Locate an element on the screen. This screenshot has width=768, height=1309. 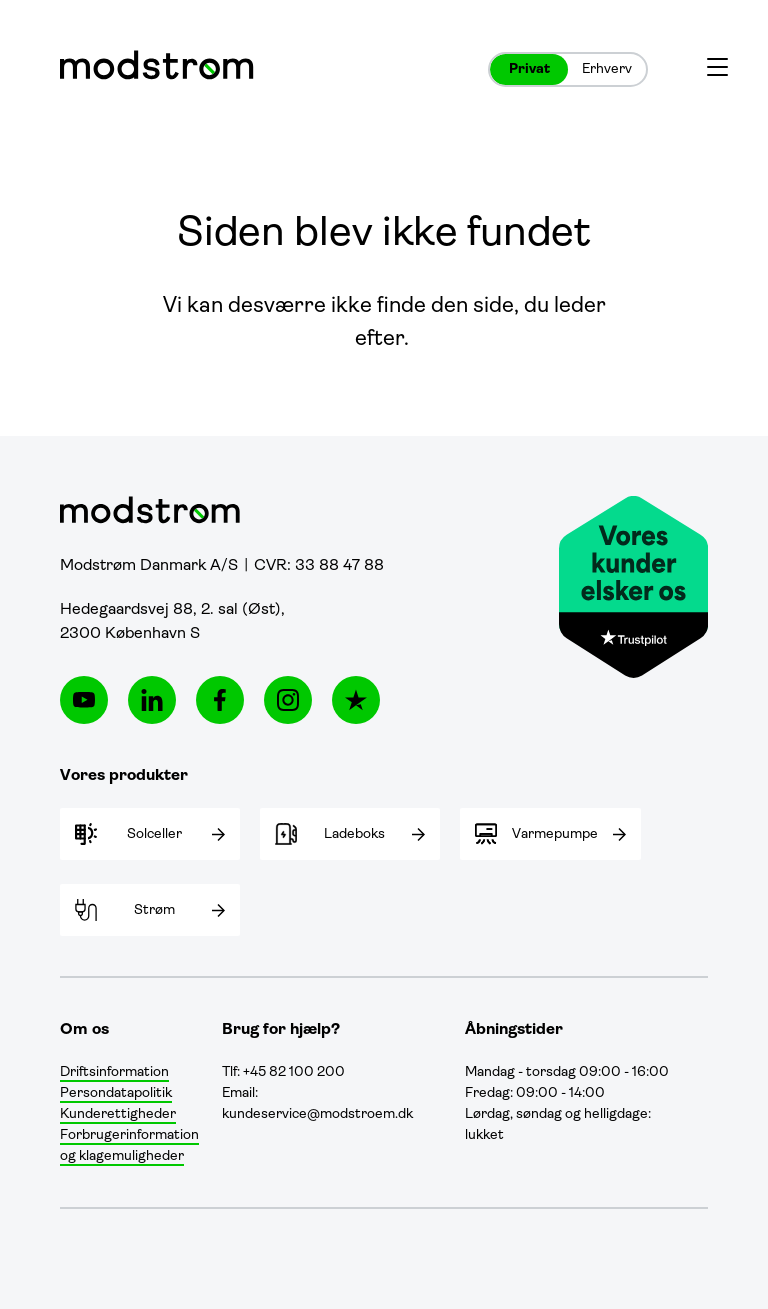
Kunderettigheder is located at coordinates (118, 1114).